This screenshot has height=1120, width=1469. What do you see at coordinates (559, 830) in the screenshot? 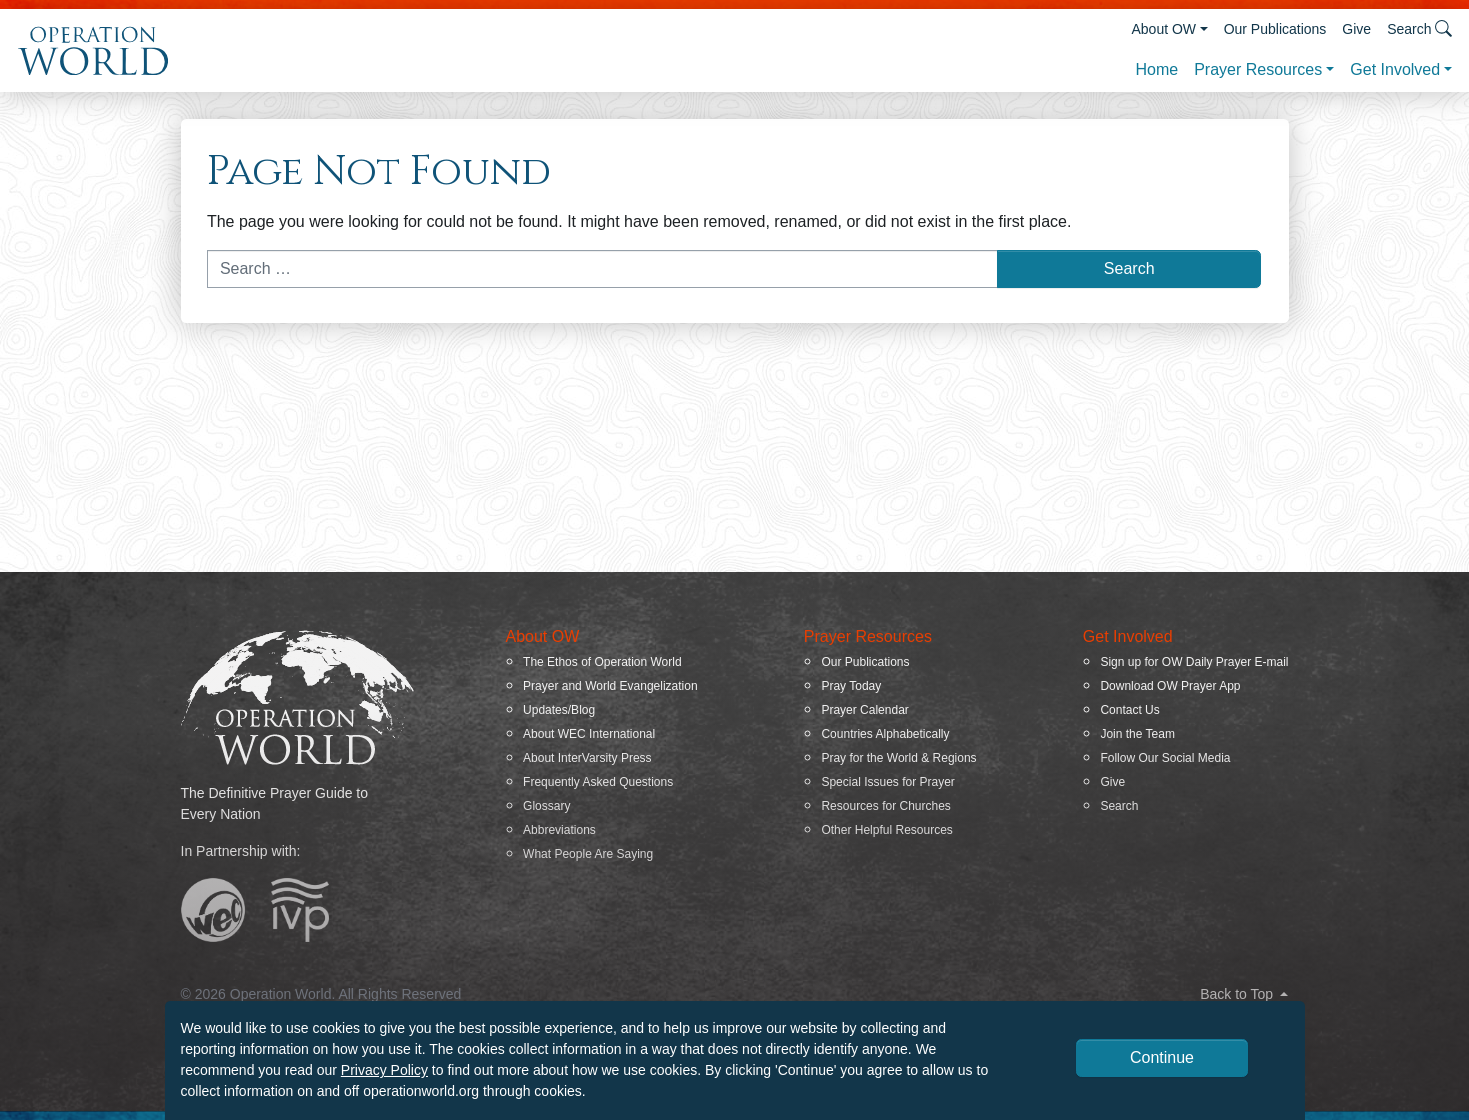
I see `Abbreviations` at bounding box center [559, 830].